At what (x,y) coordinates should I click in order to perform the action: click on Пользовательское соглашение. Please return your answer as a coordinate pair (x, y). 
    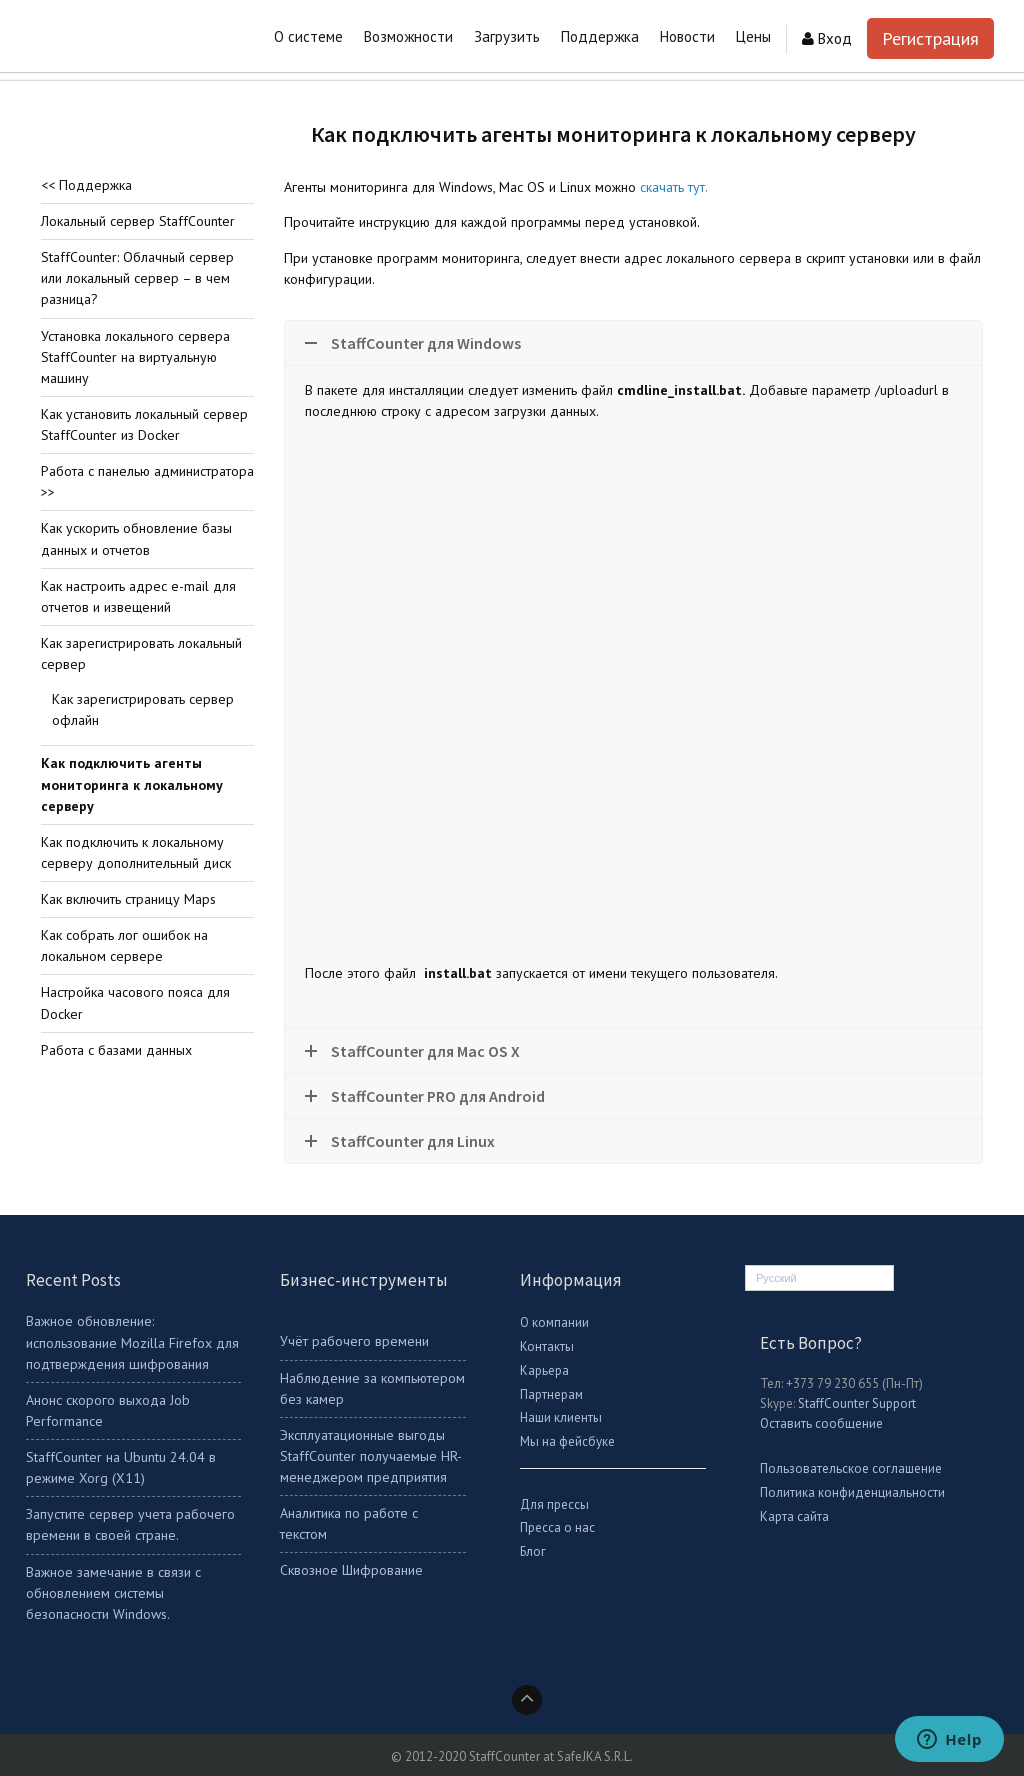
    Looking at the image, I should click on (851, 1468).